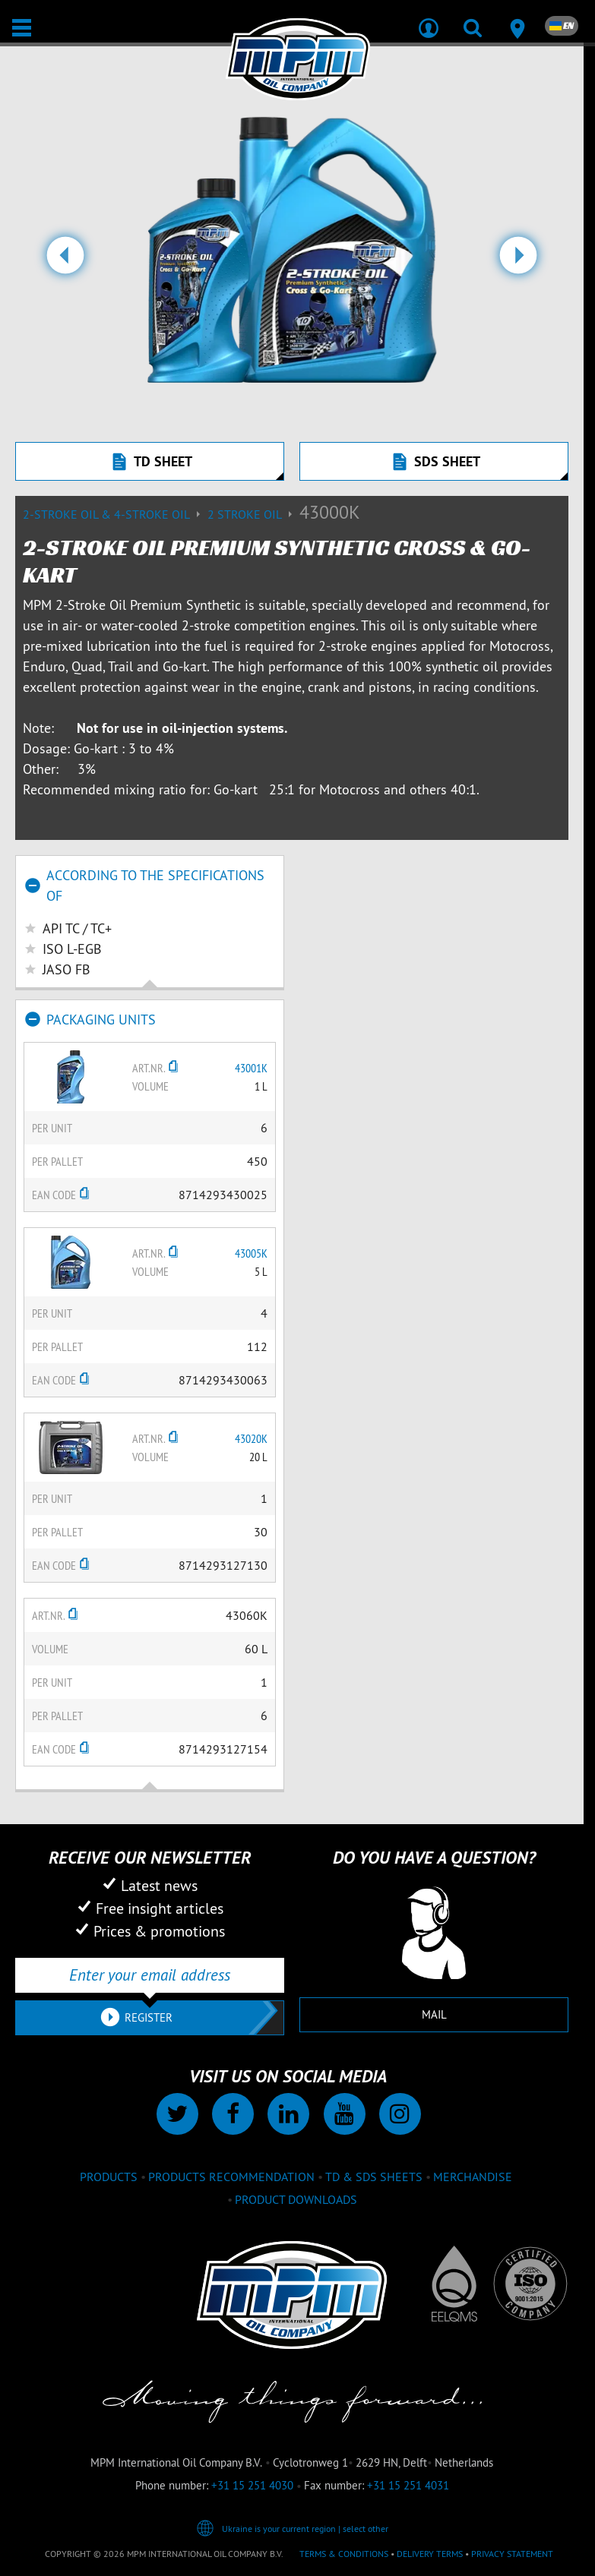 Image resolution: width=595 pixels, height=2576 pixels. I want to click on TD & SDS Sheets, so click(374, 2176).